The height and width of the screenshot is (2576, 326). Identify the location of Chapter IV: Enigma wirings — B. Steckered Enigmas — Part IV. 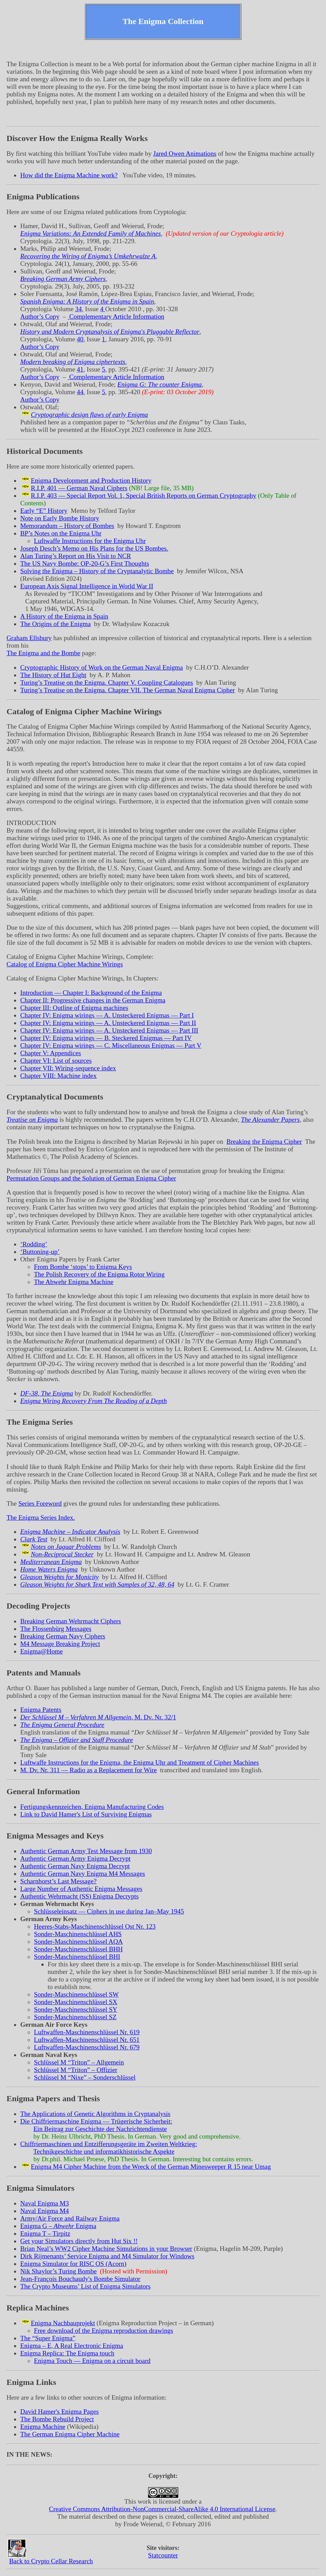
(106, 1038).